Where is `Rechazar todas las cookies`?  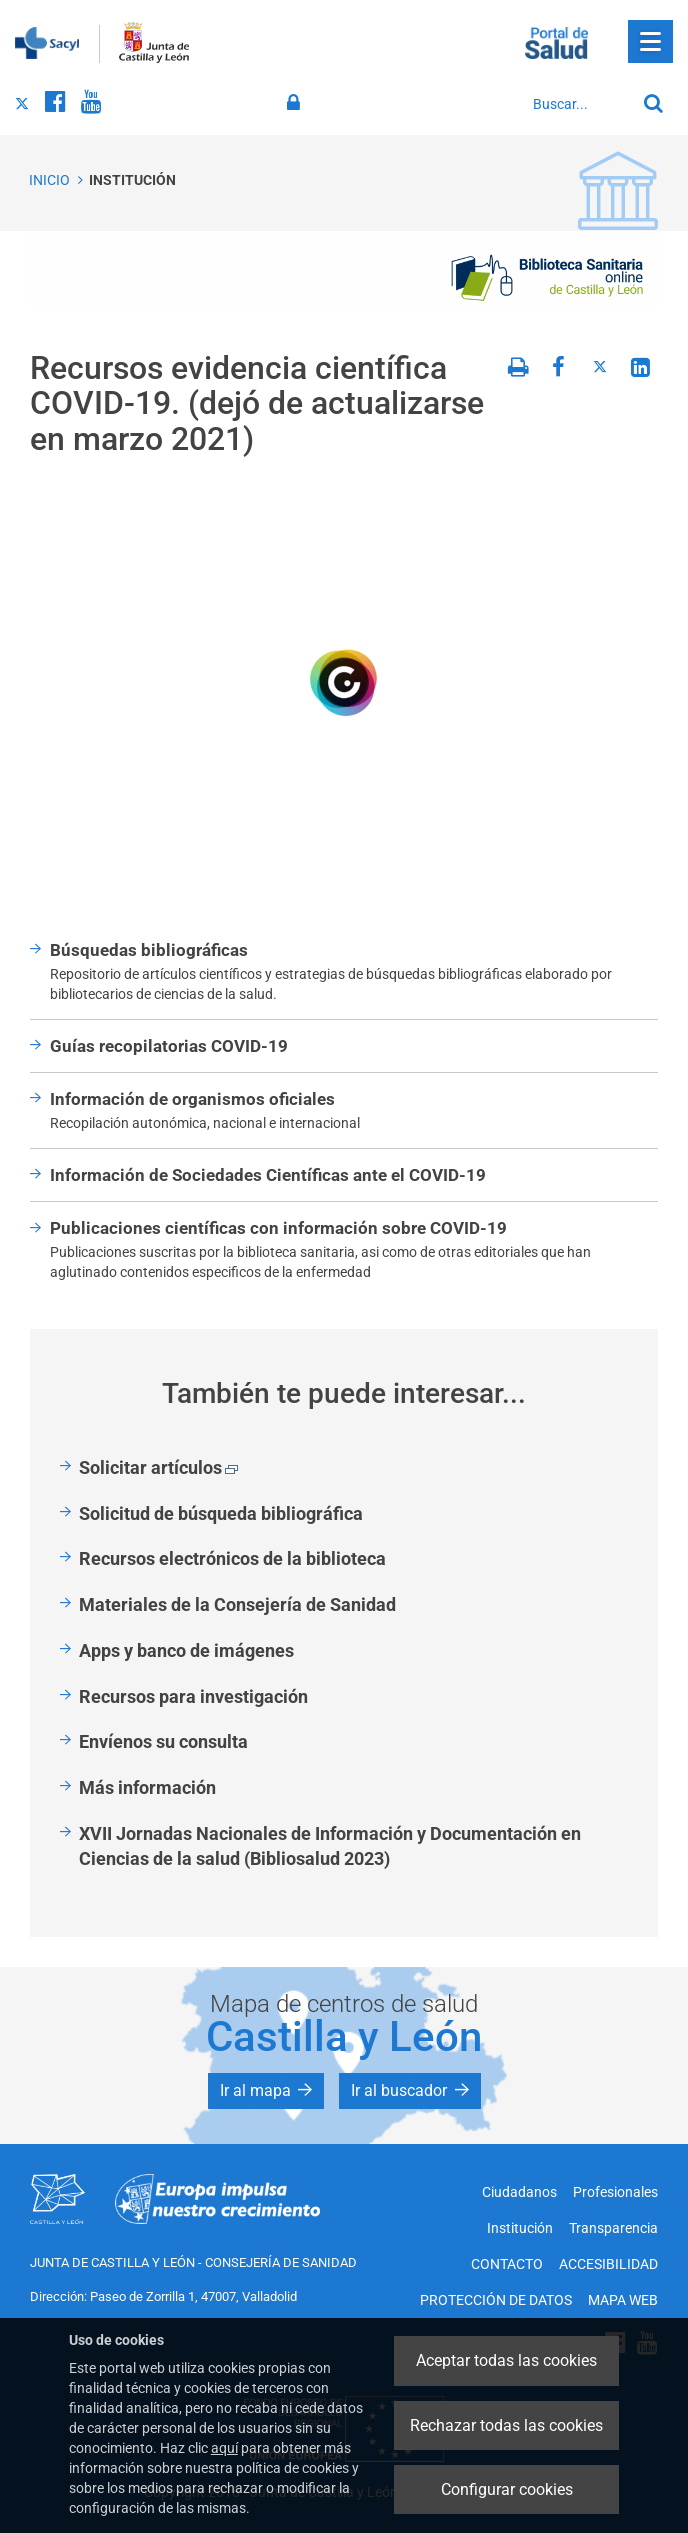
Rechazar todas las cookies is located at coordinates (506, 2425).